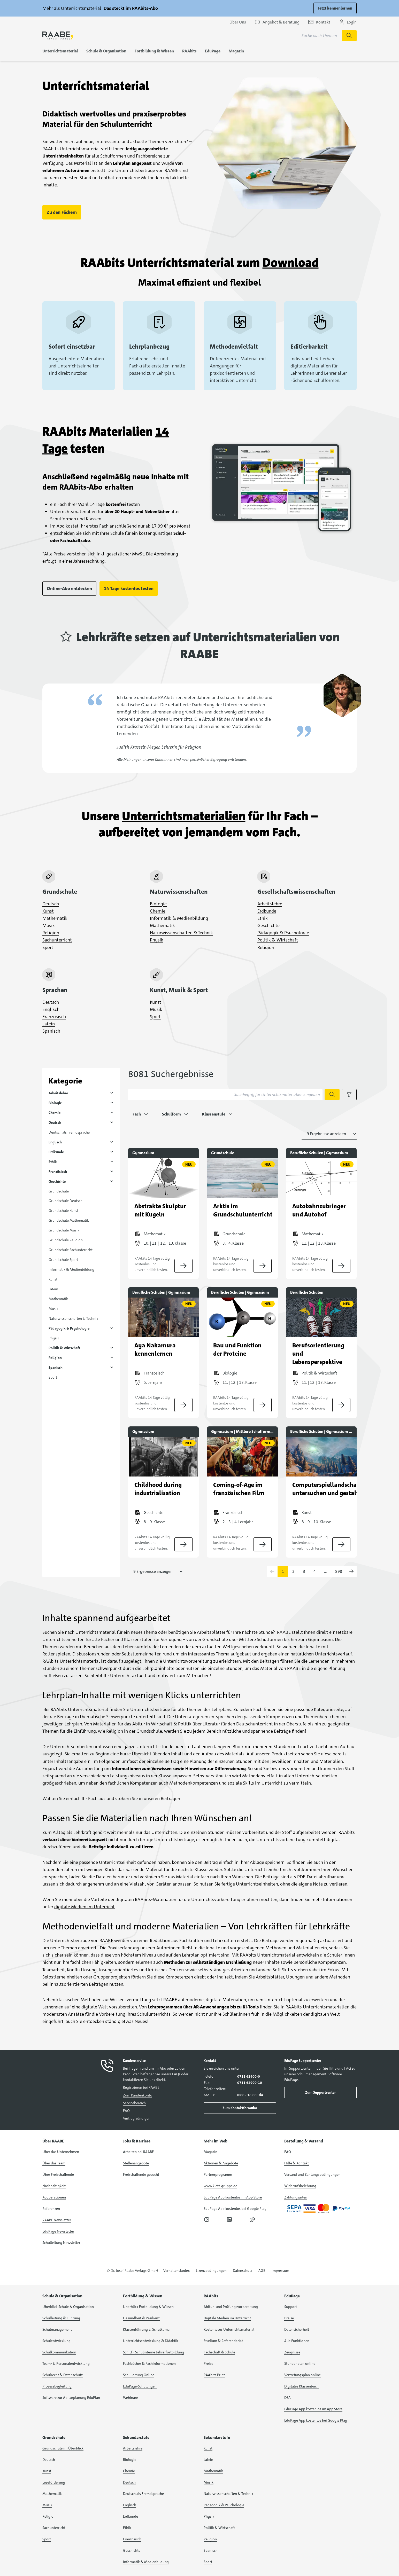  Describe the element at coordinates (64, 1230) in the screenshot. I see `Grundschule Musik` at that location.